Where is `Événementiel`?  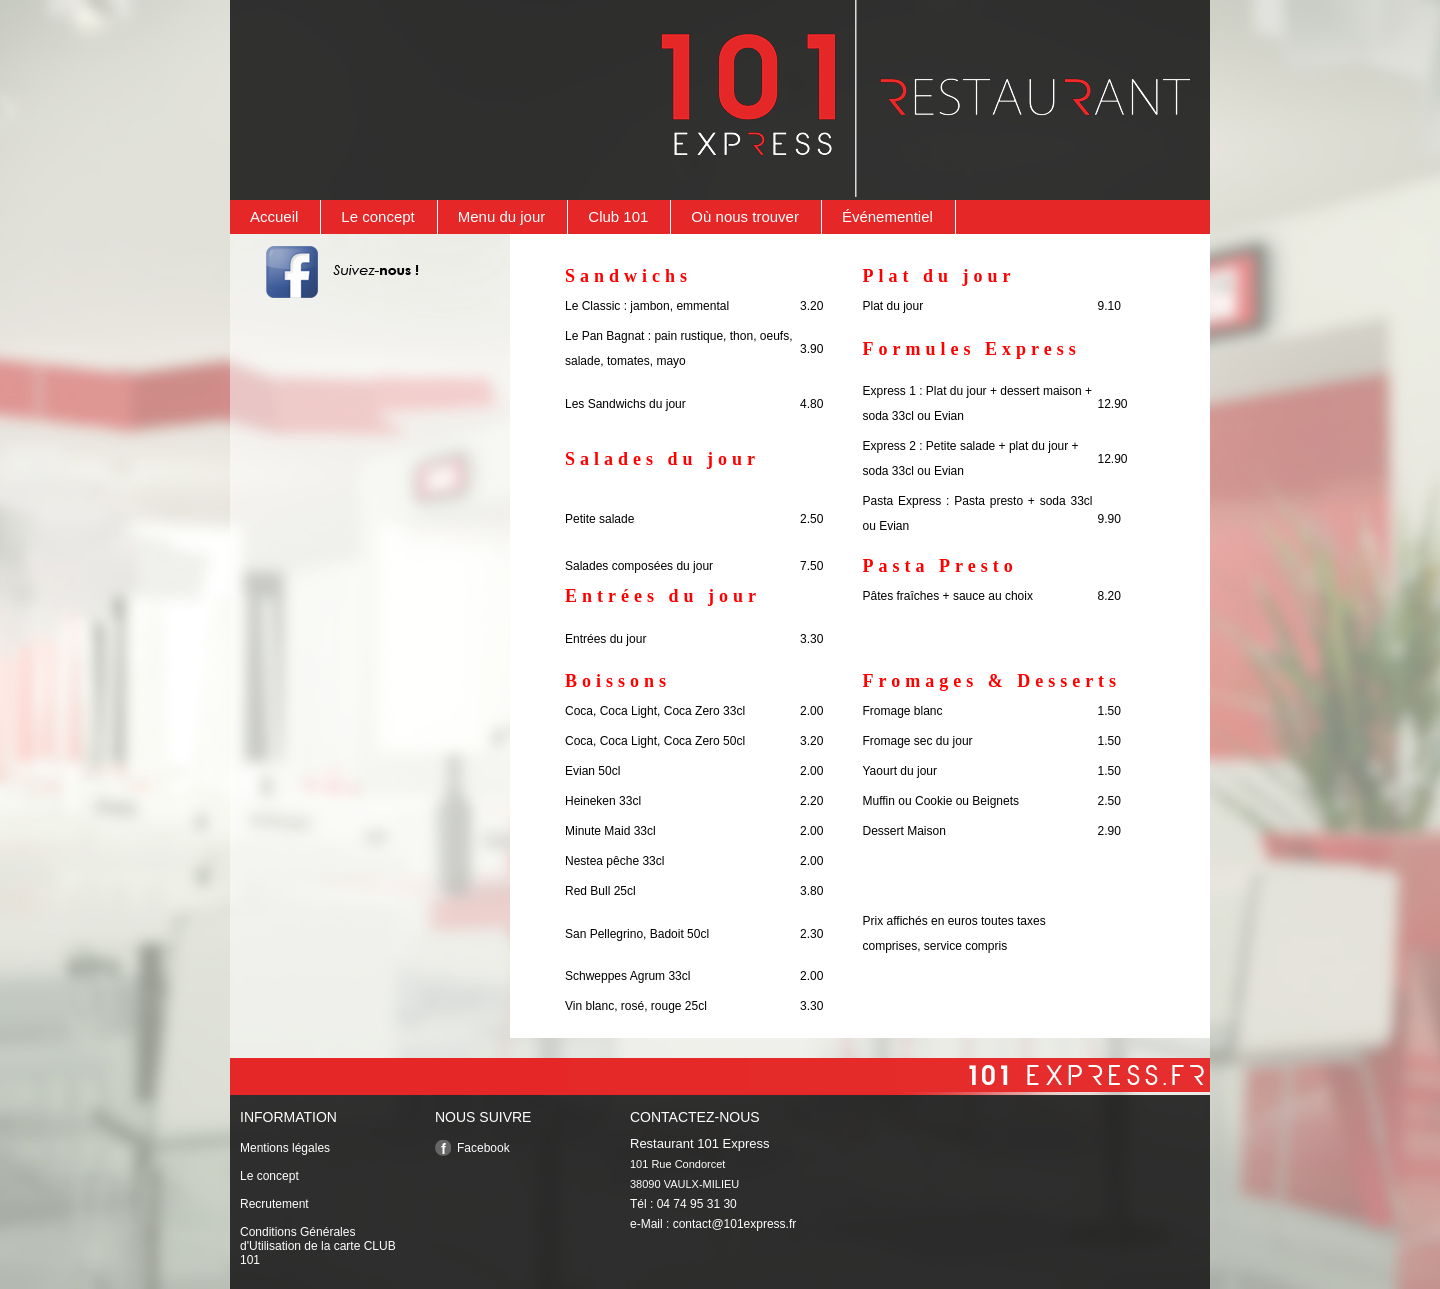 Événementiel is located at coordinates (887, 216).